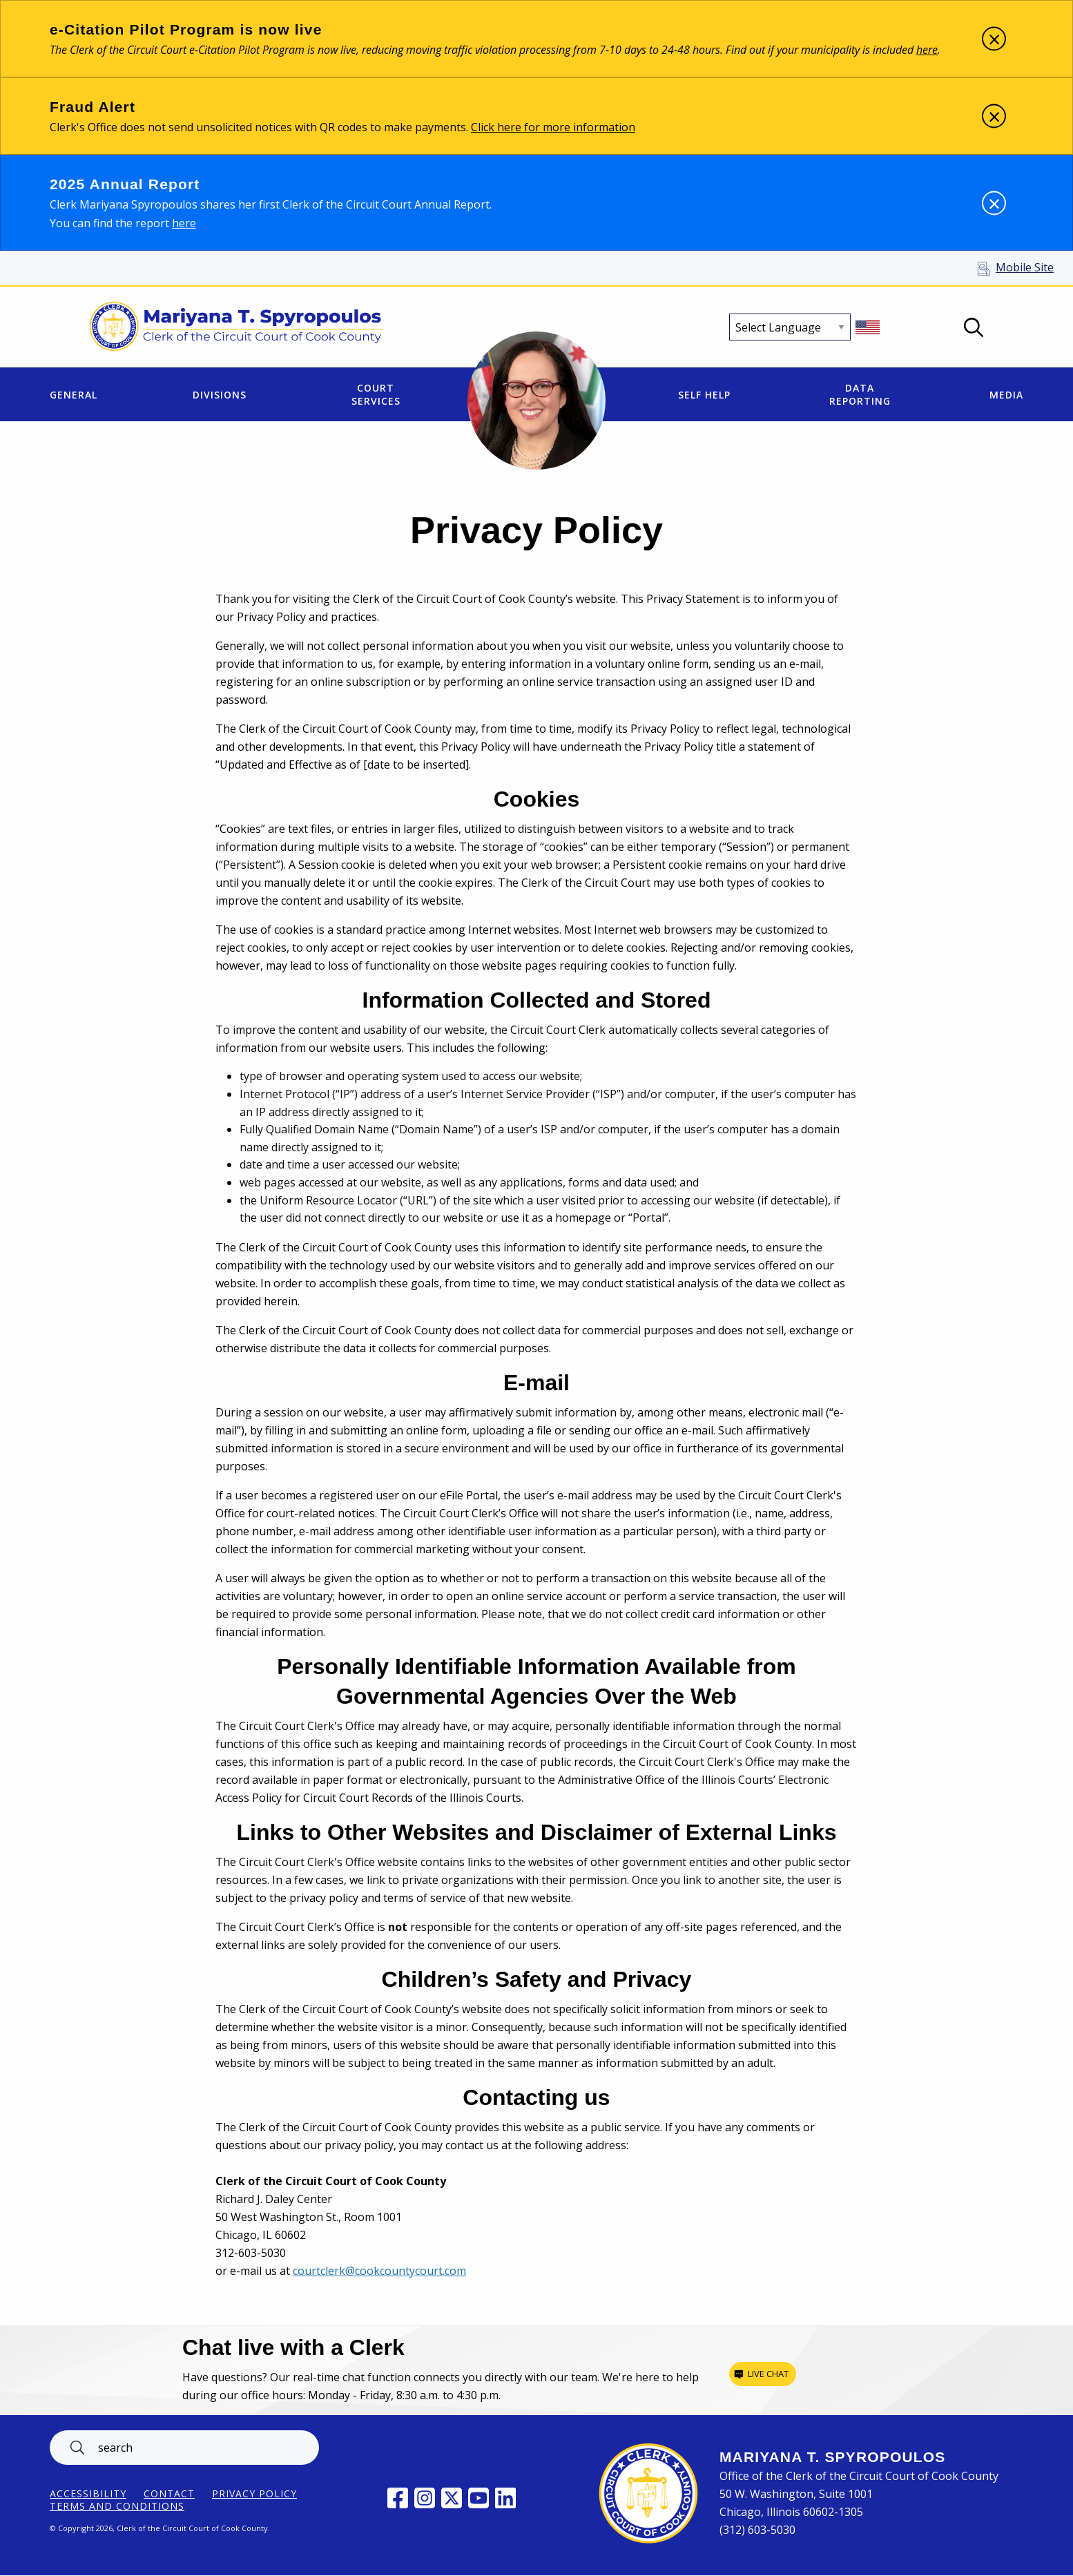 This screenshot has height=2576, width=1073. Describe the element at coordinates (860, 394) in the screenshot. I see `Data Reporting [menuitem]` at that location.